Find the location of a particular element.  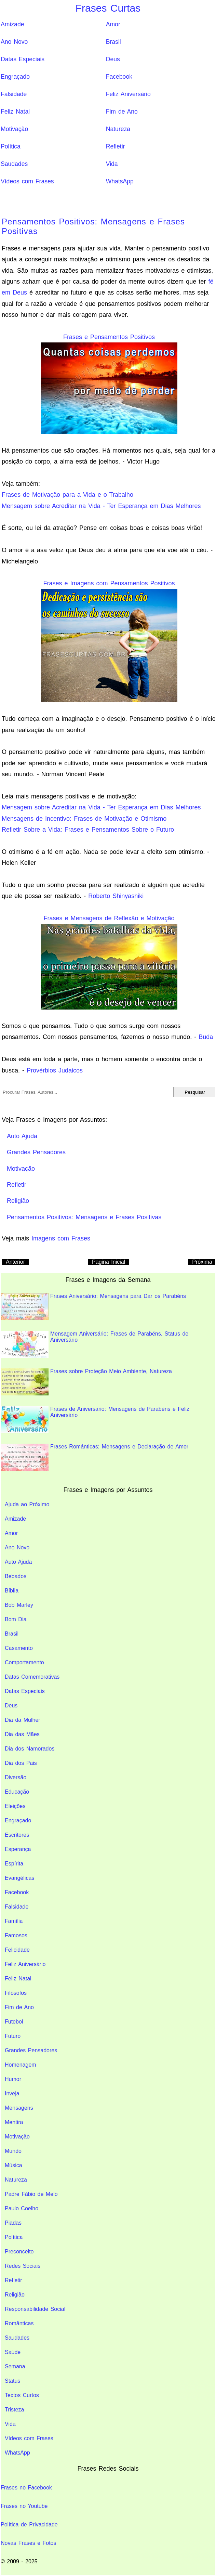

Mensagem sobre Acreditar na Vida - Ter Esperança em Dias Melhores is located at coordinates (101, 506).